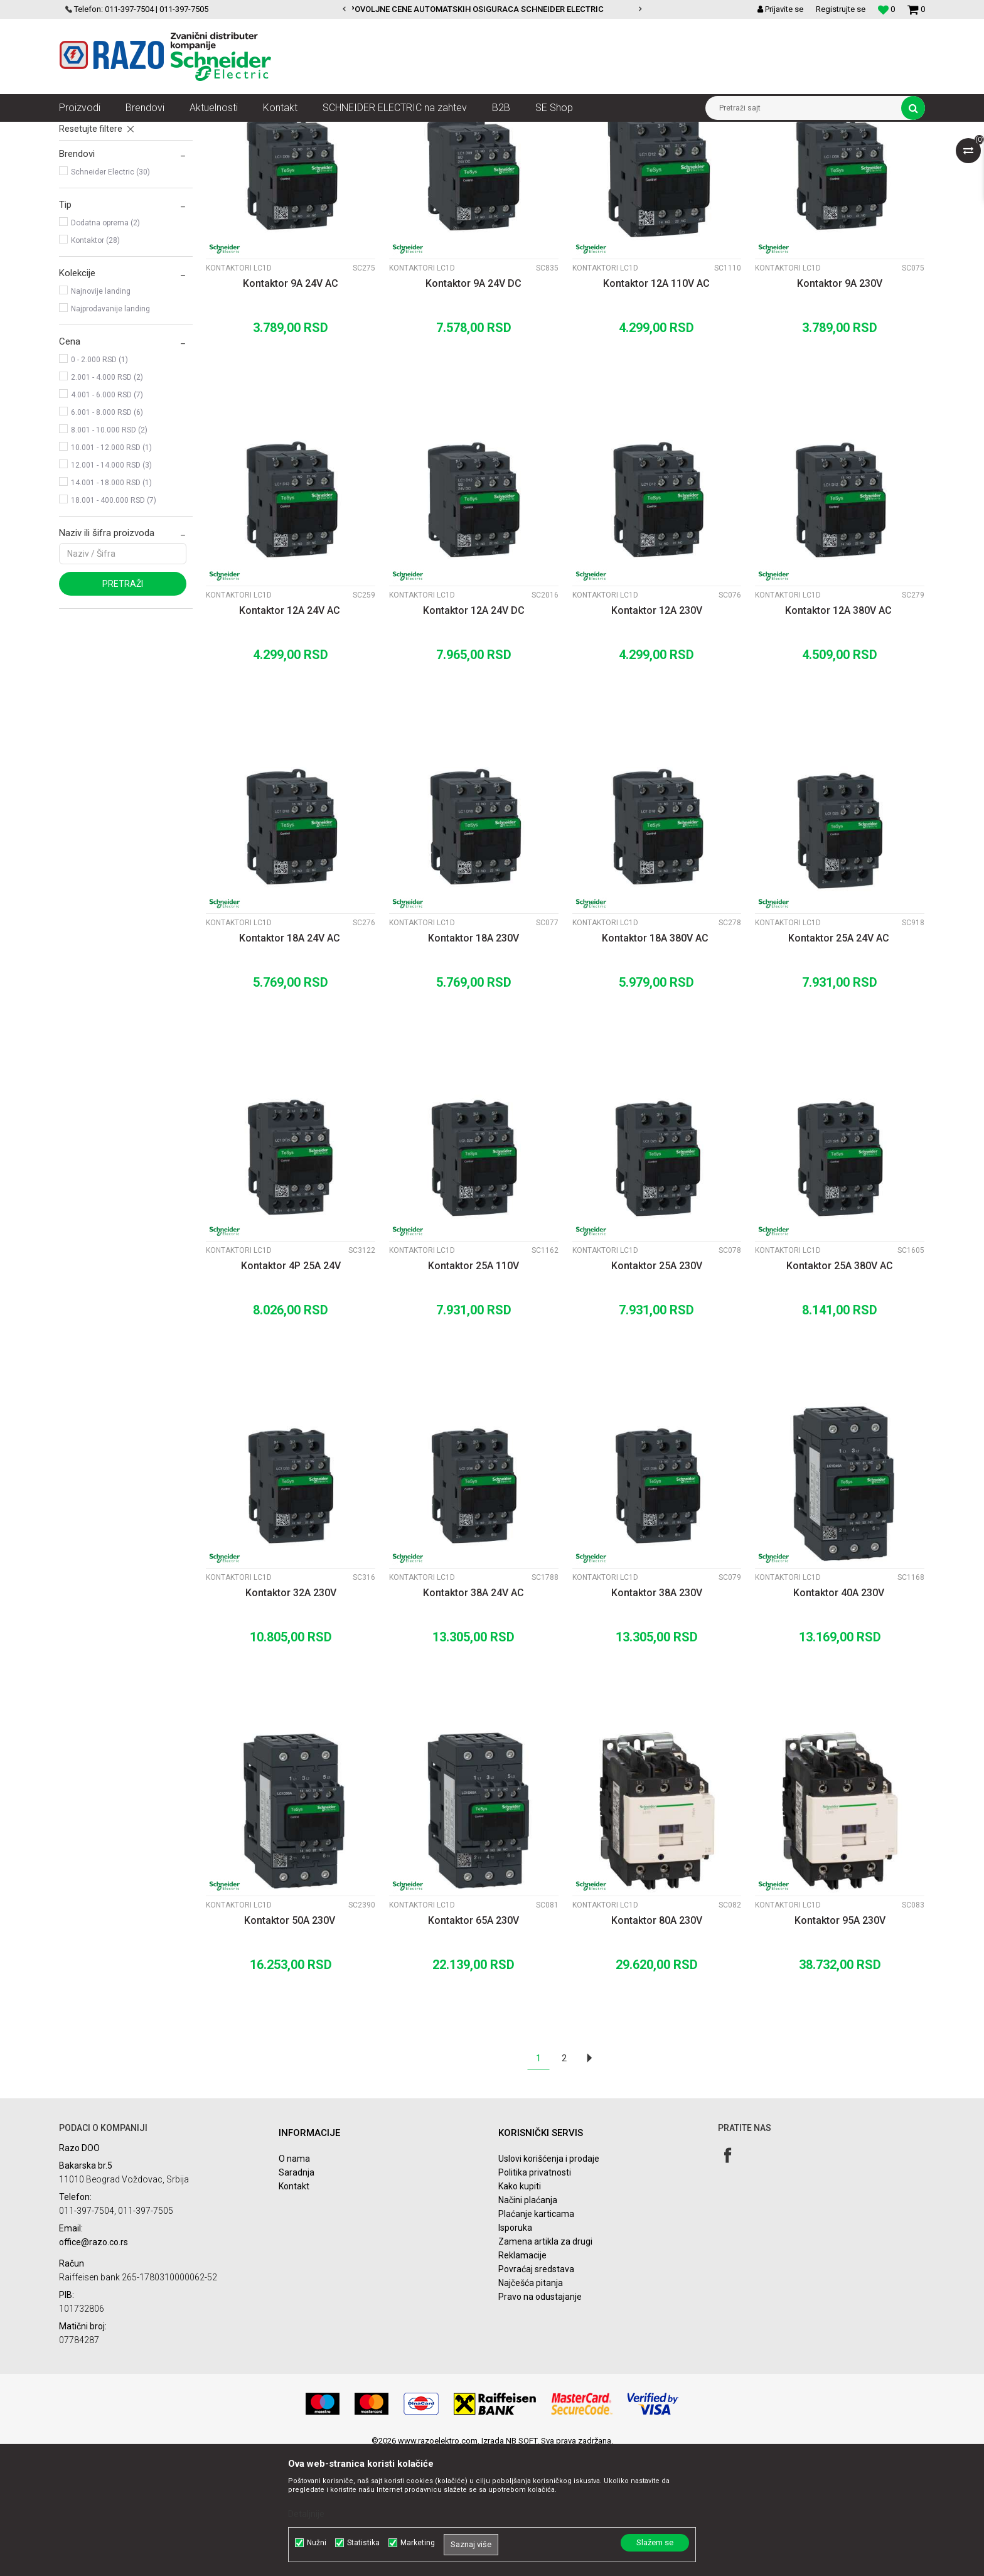 This screenshot has width=984, height=2576. I want to click on Bimetali LRD, so click(90, 203).